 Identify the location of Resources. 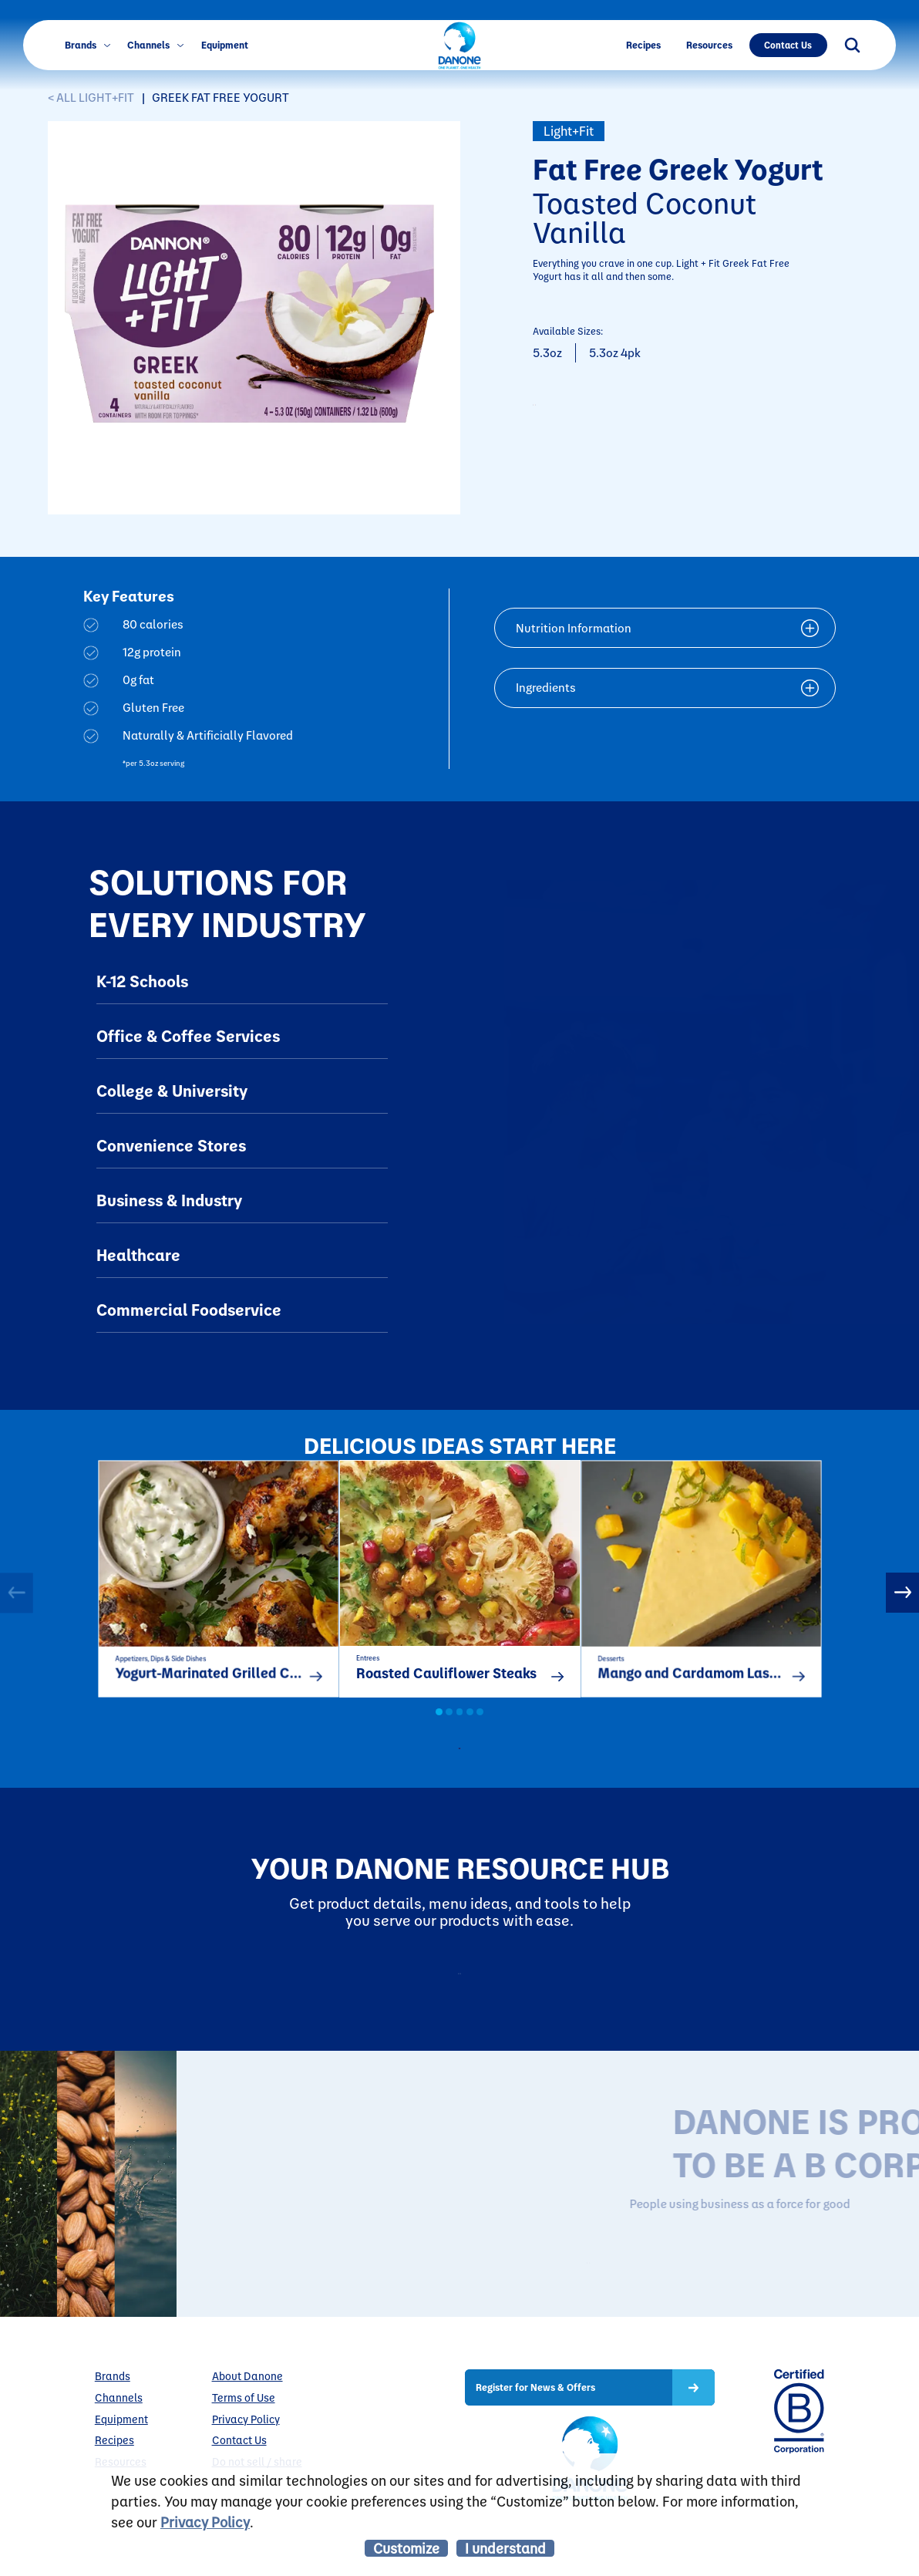
(709, 45).